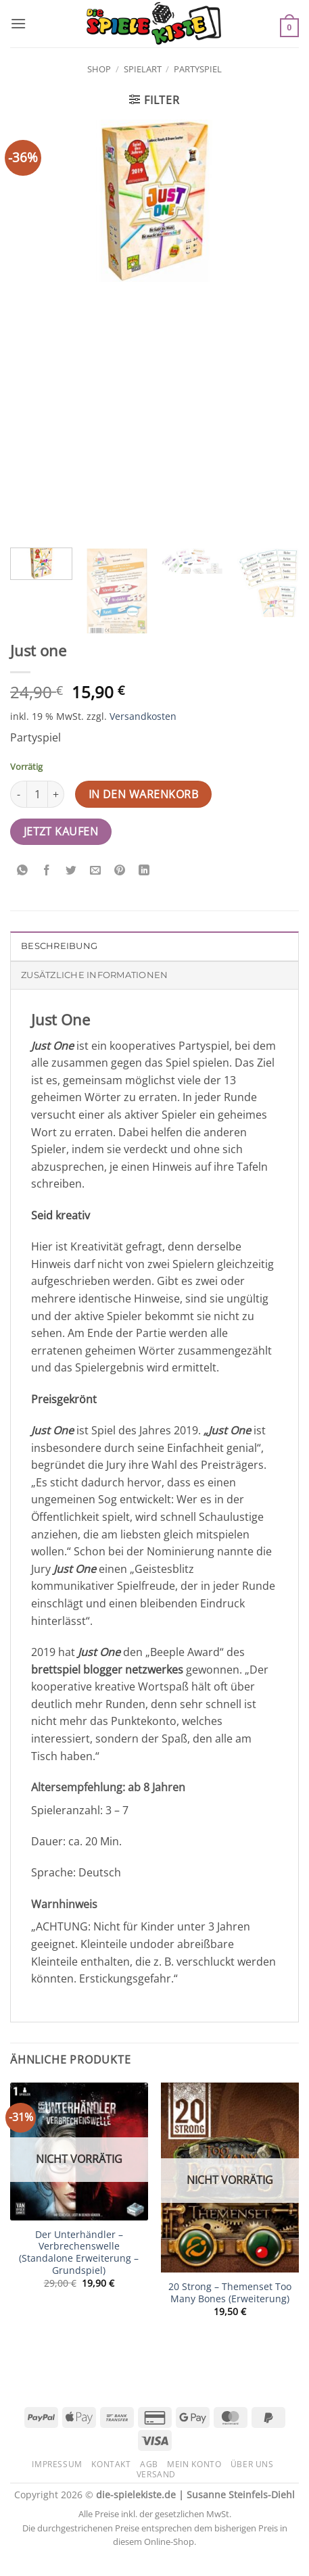 This screenshot has width=309, height=2576. Describe the element at coordinates (99, 69) in the screenshot. I see `Shop` at that location.